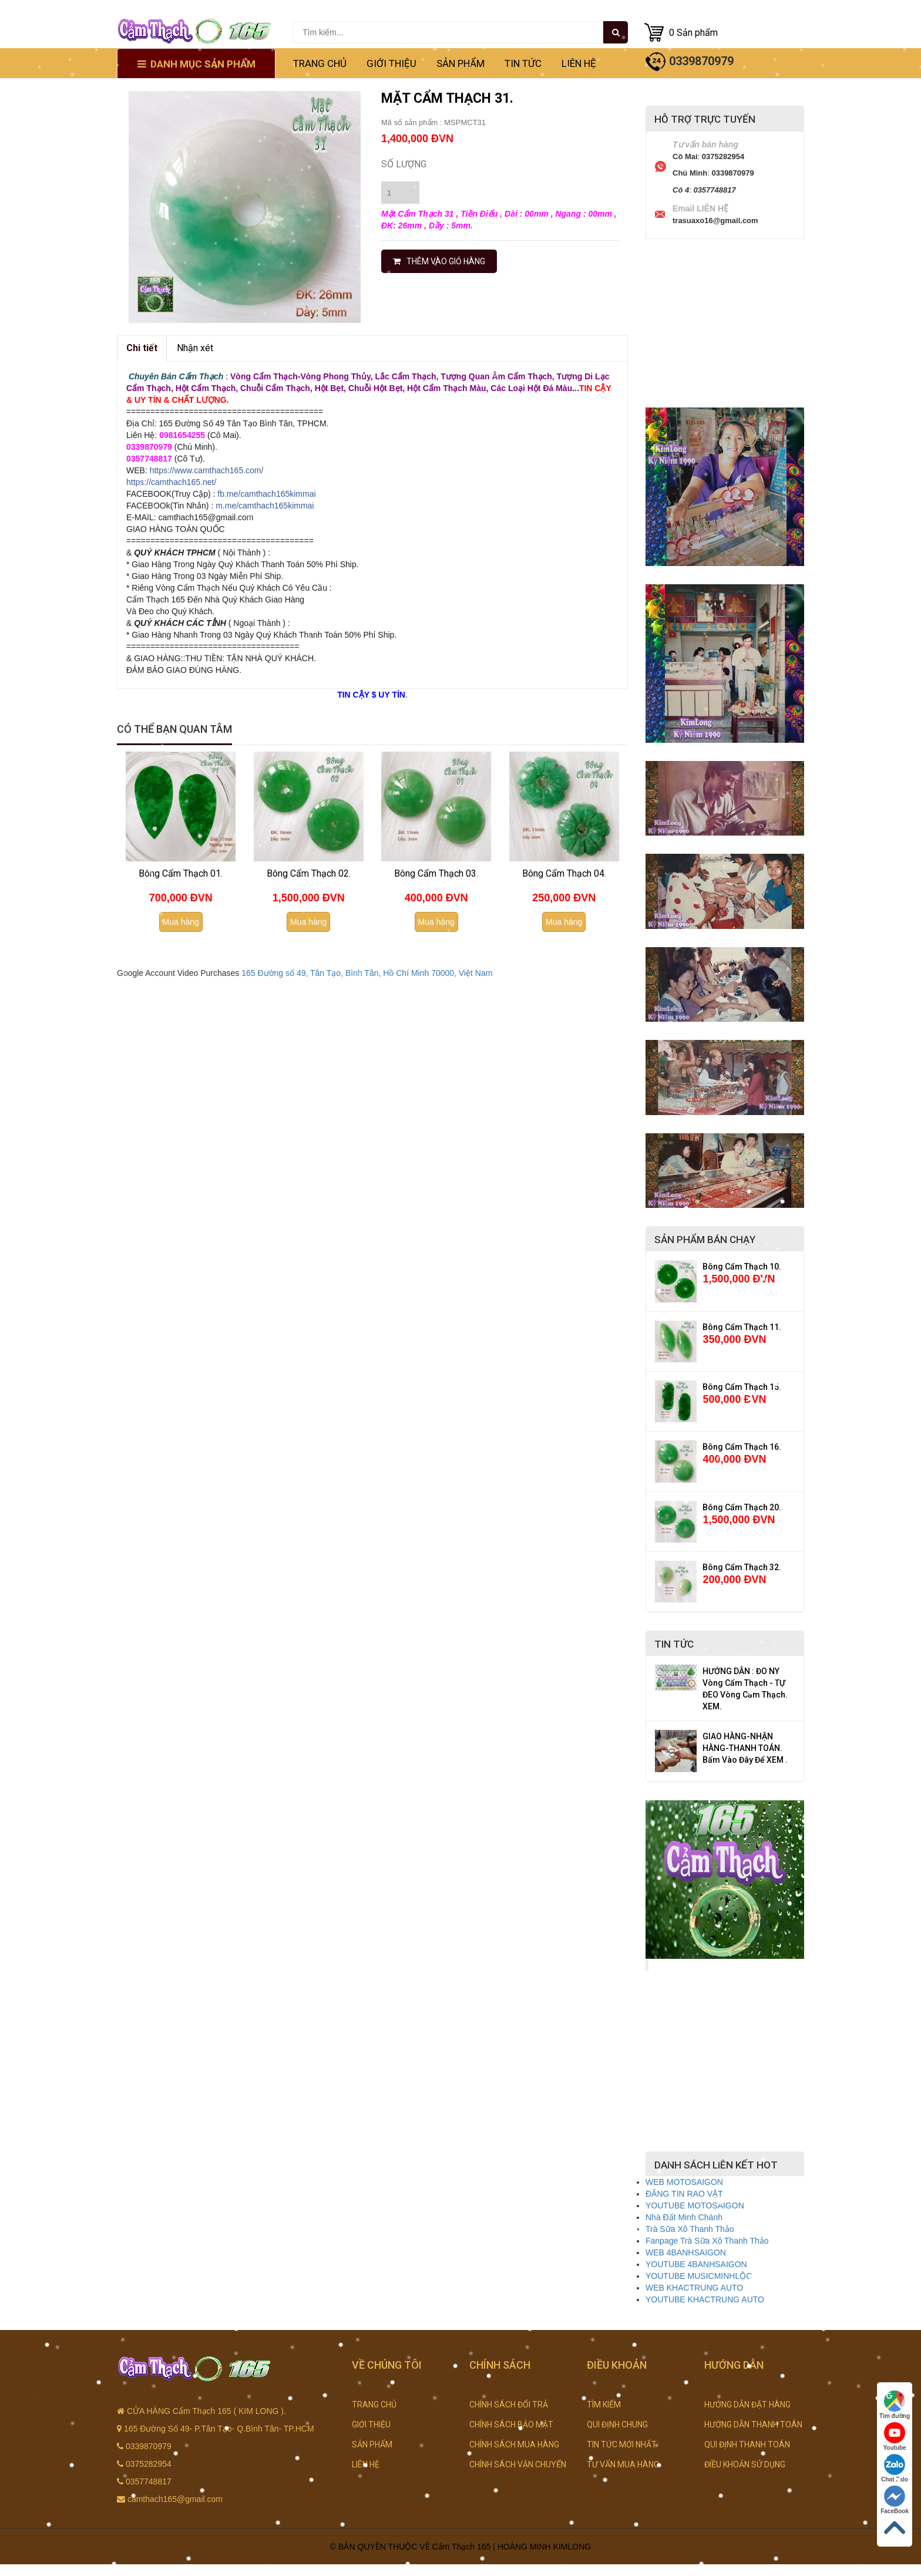  Describe the element at coordinates (894, 2500) in the screenshot. I see `FaceBook` at that location.